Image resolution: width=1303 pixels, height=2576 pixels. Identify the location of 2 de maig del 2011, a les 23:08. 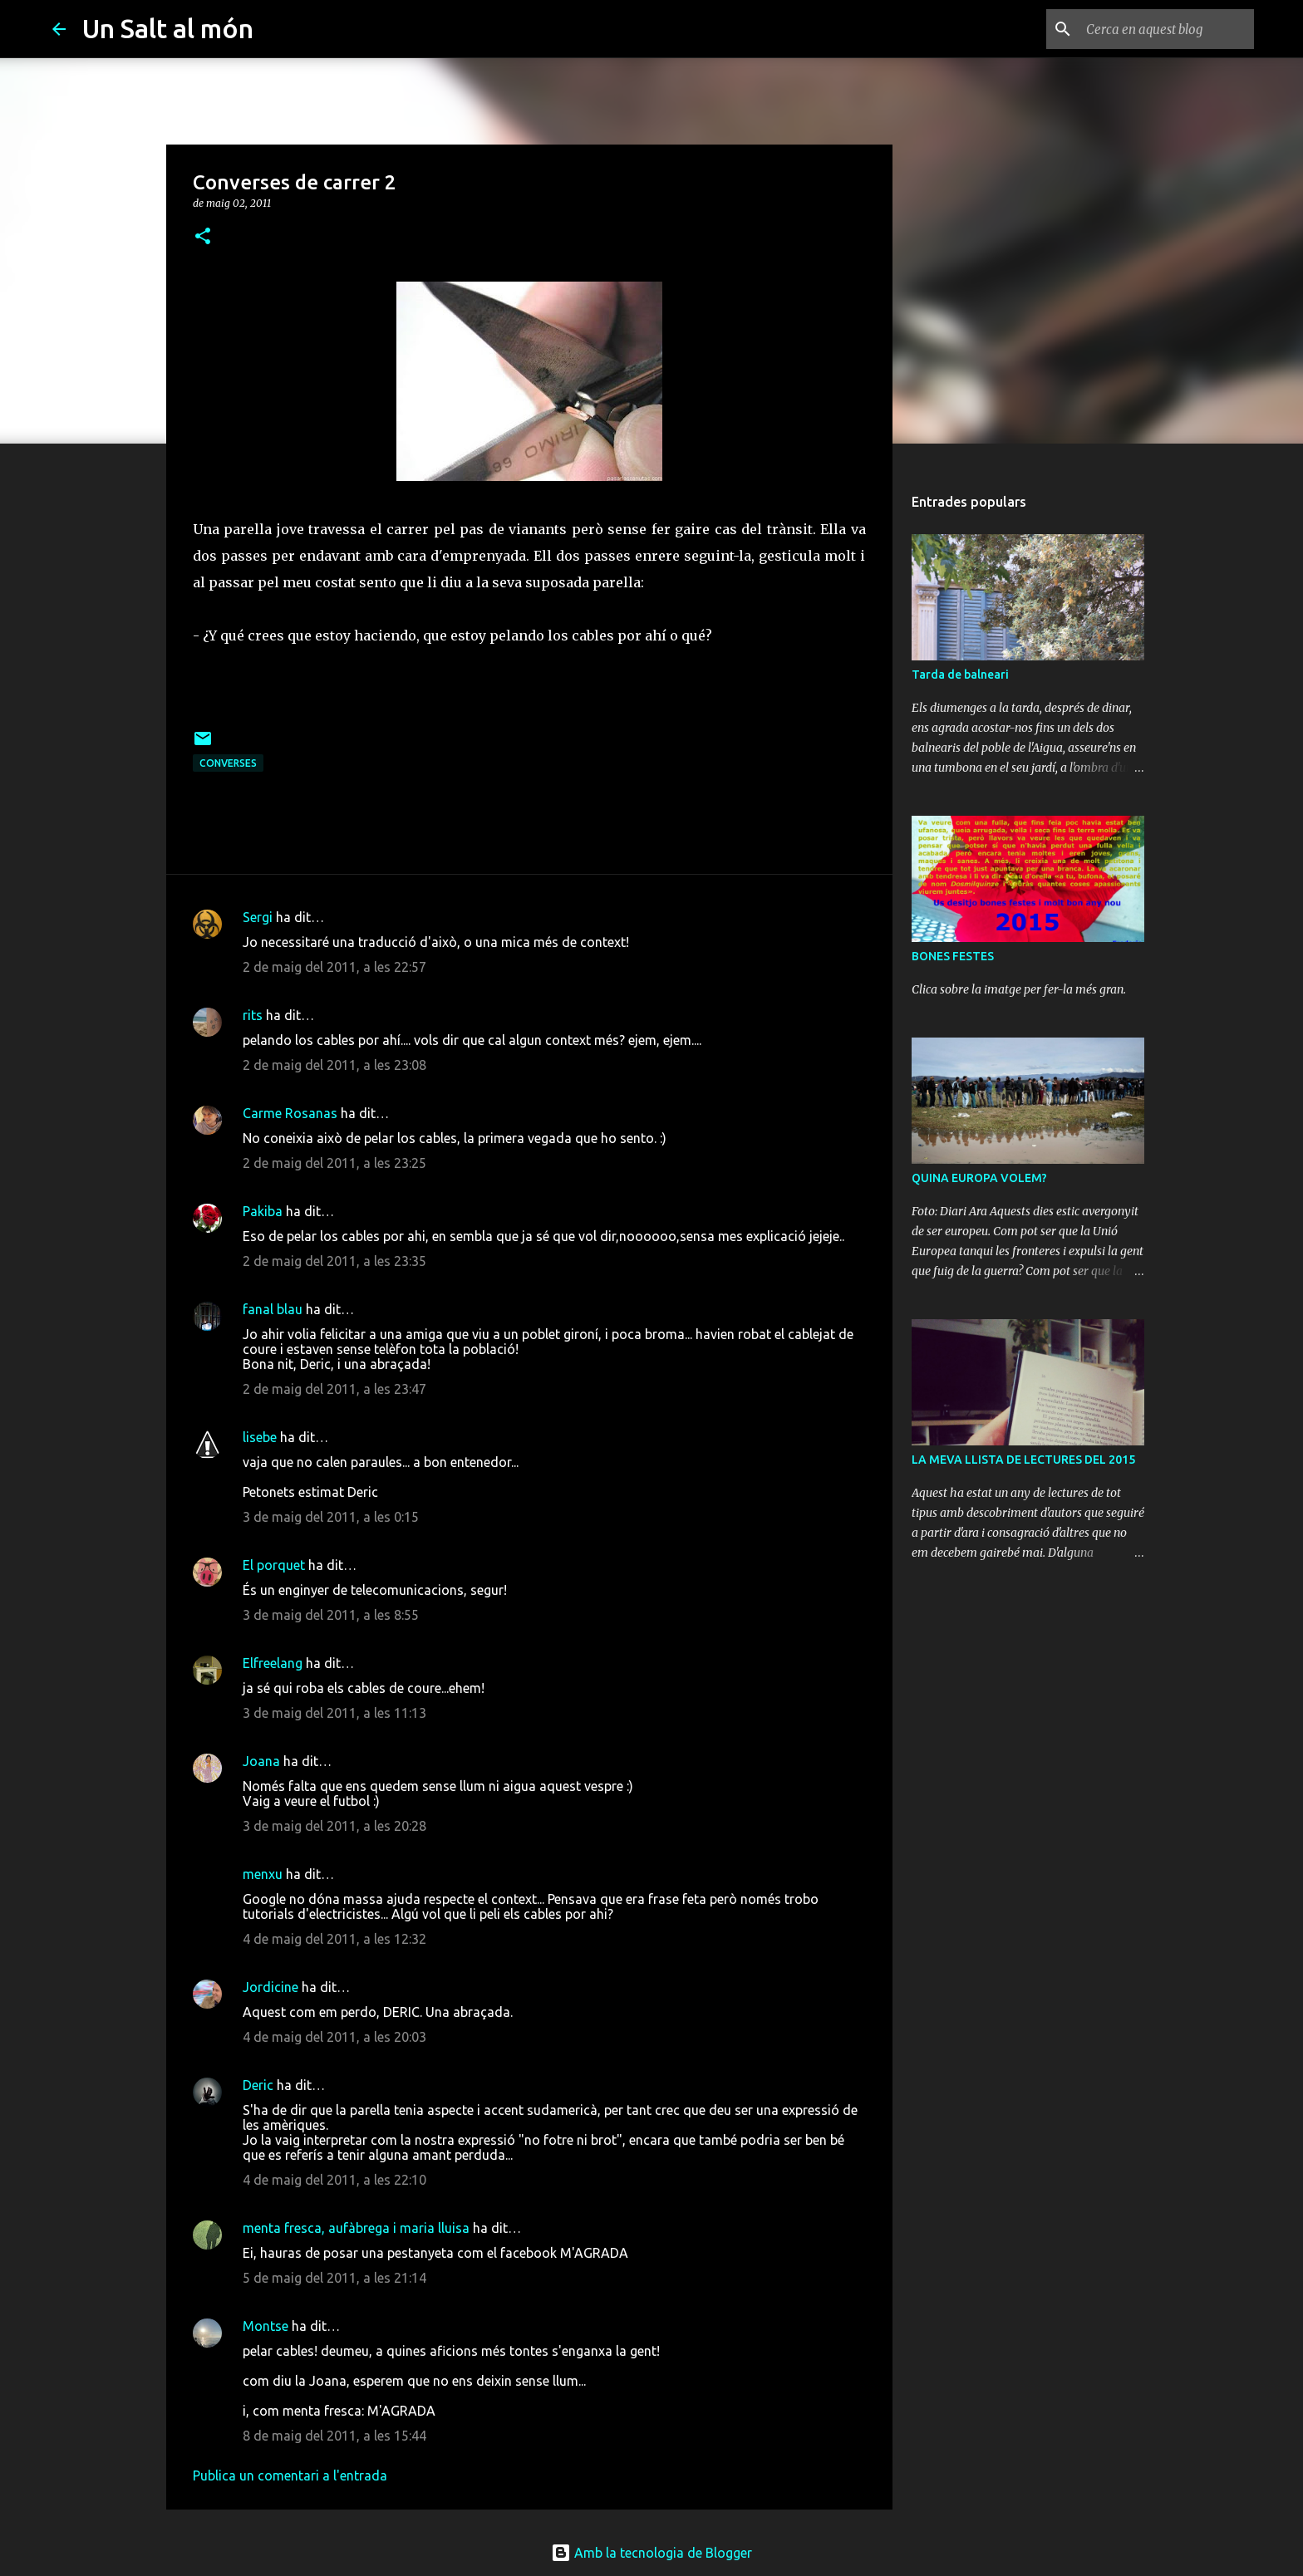
(334, 1064).